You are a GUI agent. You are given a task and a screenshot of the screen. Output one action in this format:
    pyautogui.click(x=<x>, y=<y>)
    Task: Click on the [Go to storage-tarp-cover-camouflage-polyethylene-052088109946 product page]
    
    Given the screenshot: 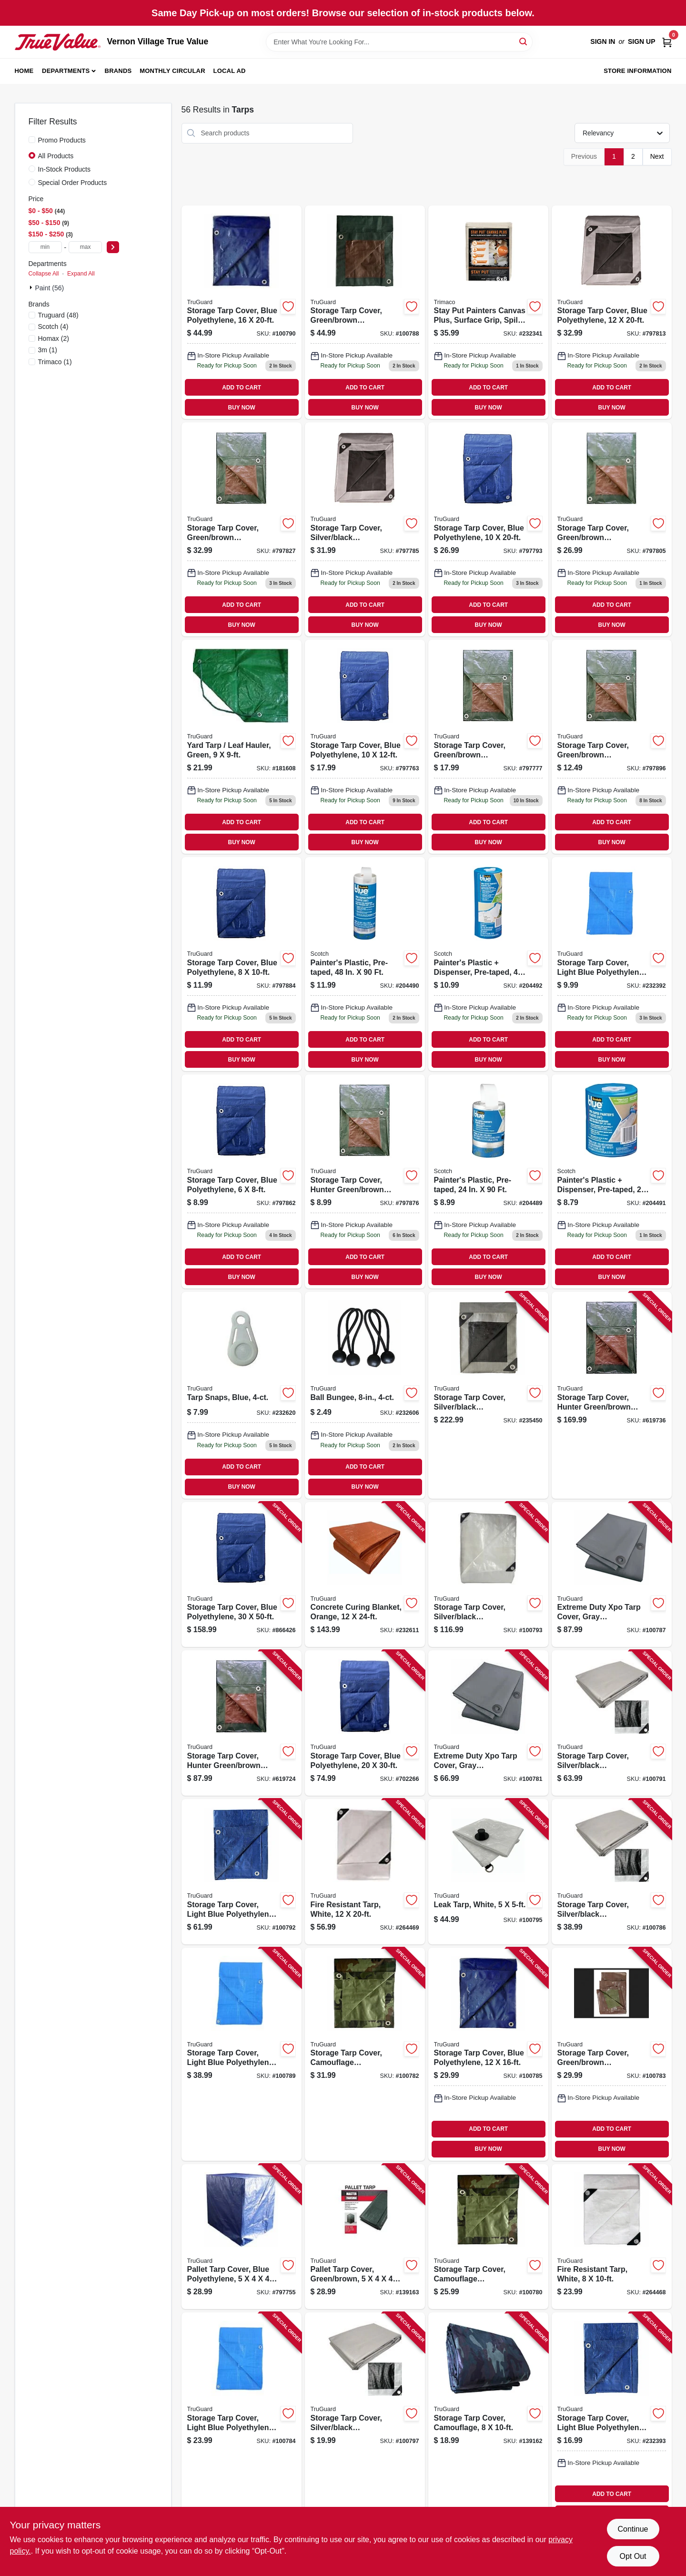 What is the action you would take?
    pyautogui.click(x=488, y=2237)
    